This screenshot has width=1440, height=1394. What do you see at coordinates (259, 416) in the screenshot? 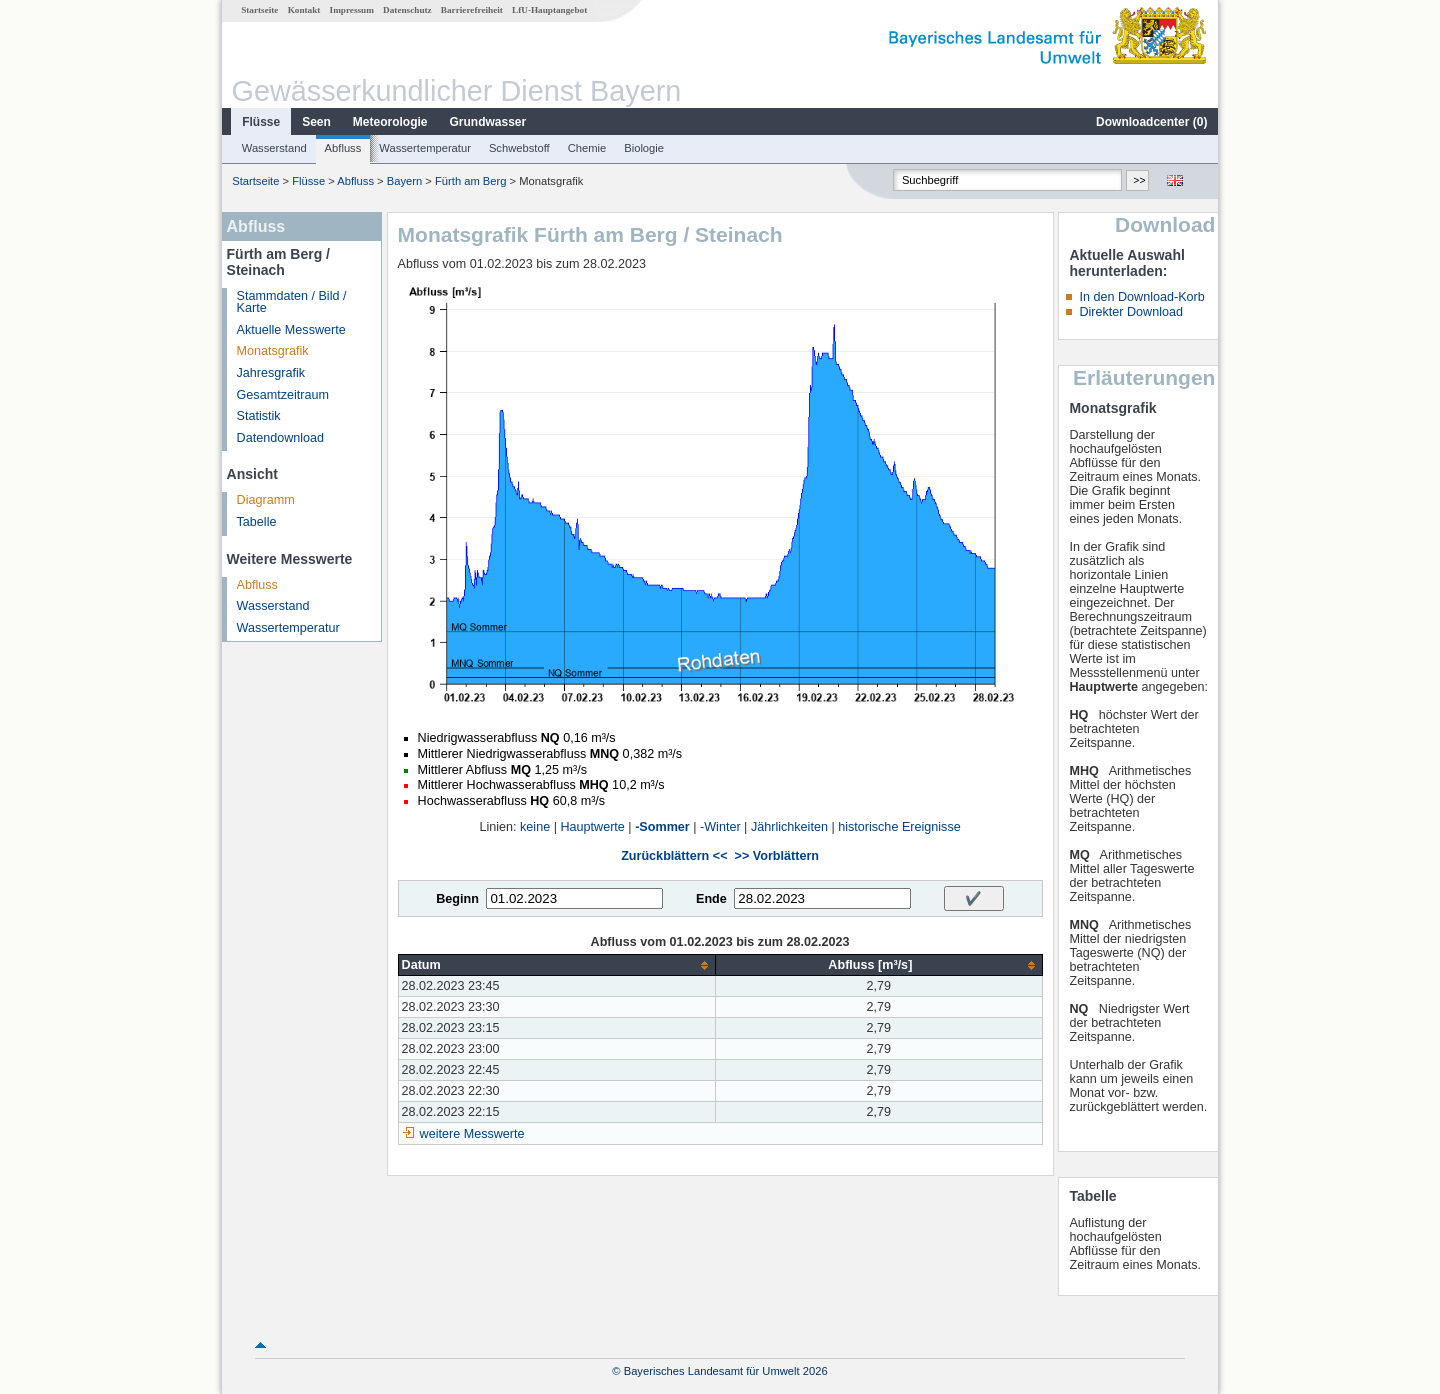
I see `Statistik` at bounding box center [259, 416].